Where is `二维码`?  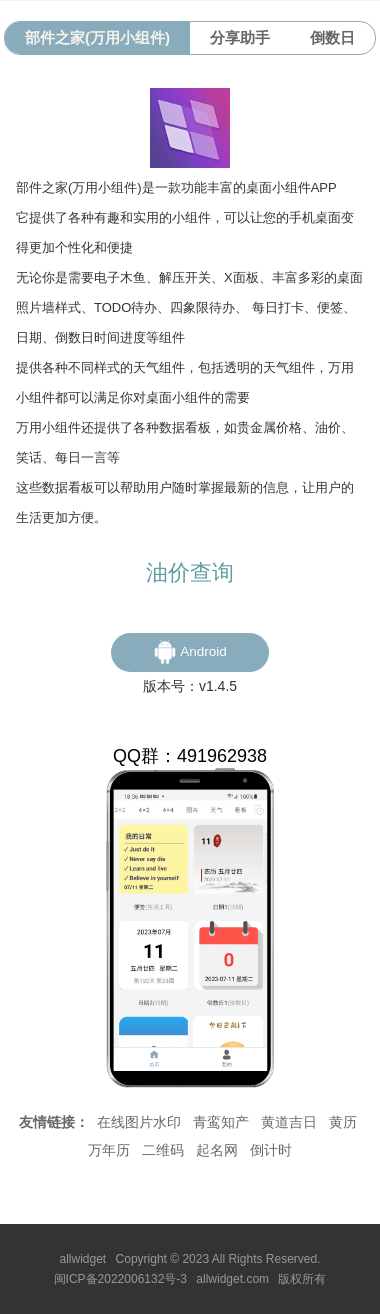
二维码 is located at coordinates (163, 1150).